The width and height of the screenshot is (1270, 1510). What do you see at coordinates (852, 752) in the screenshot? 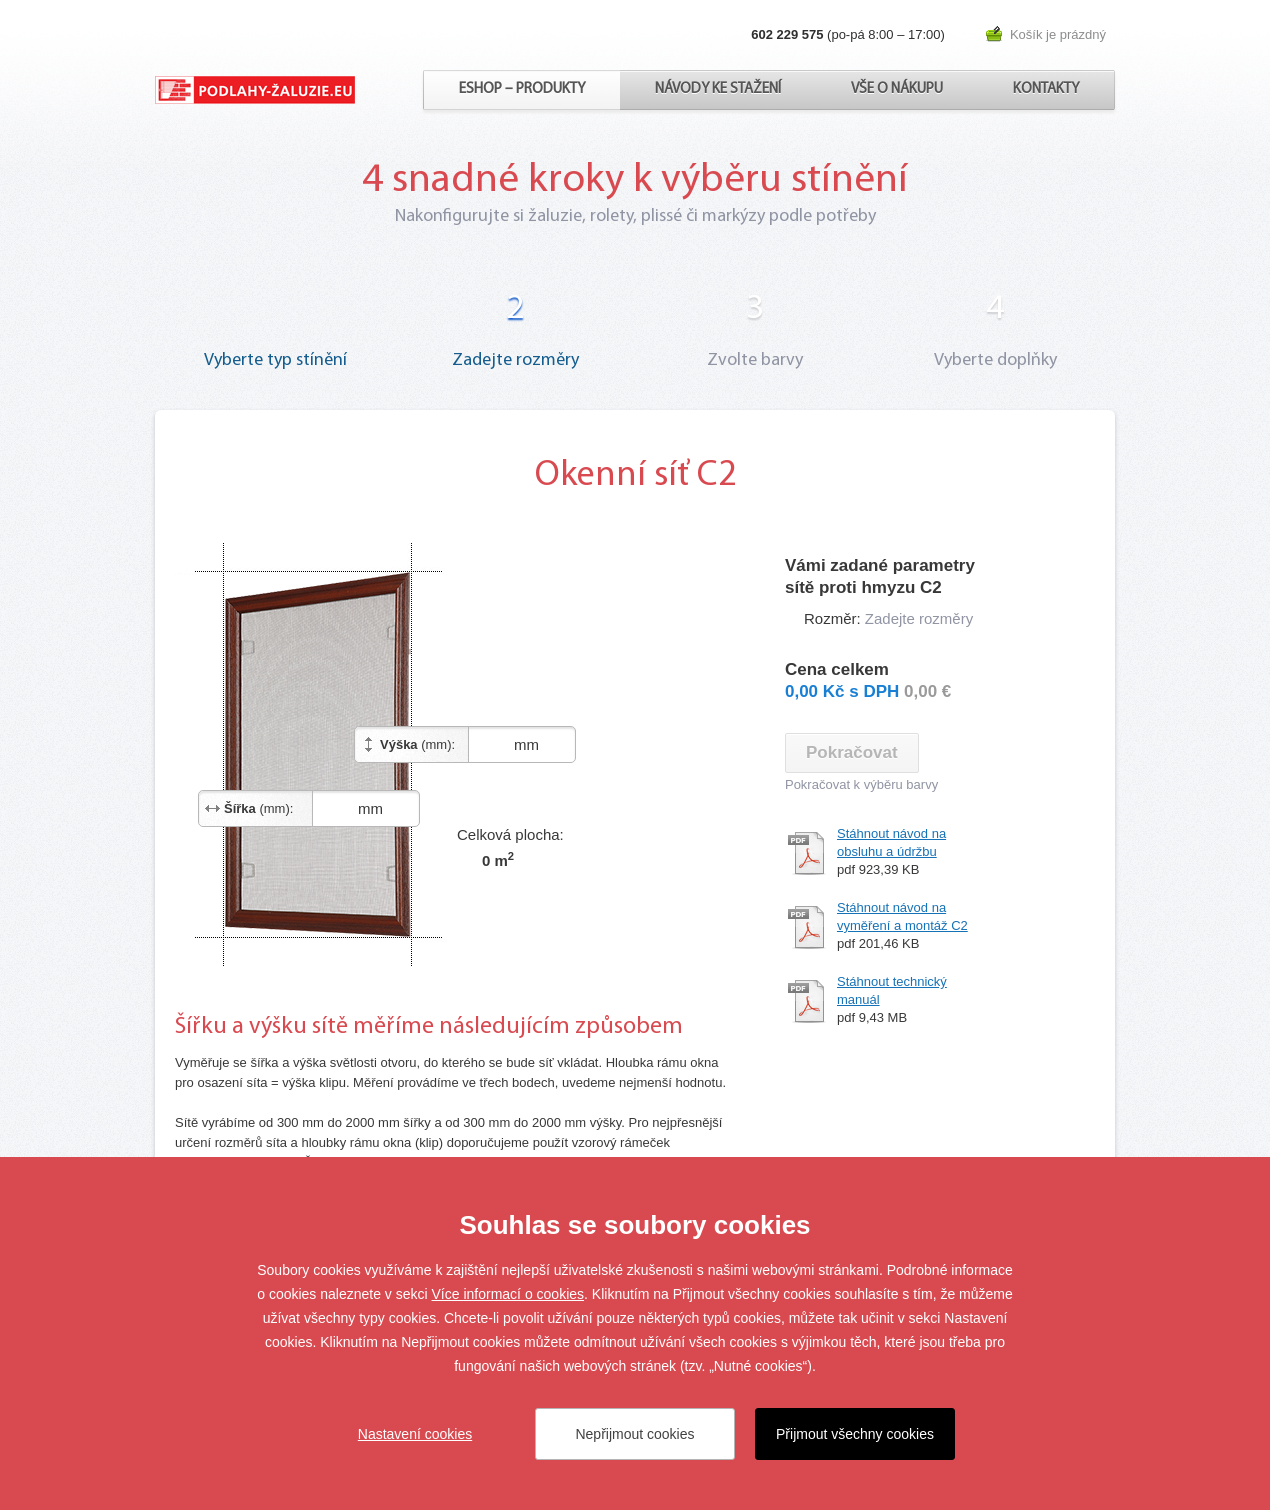
I see `Pokračovat` at bounding box center [852, 752].